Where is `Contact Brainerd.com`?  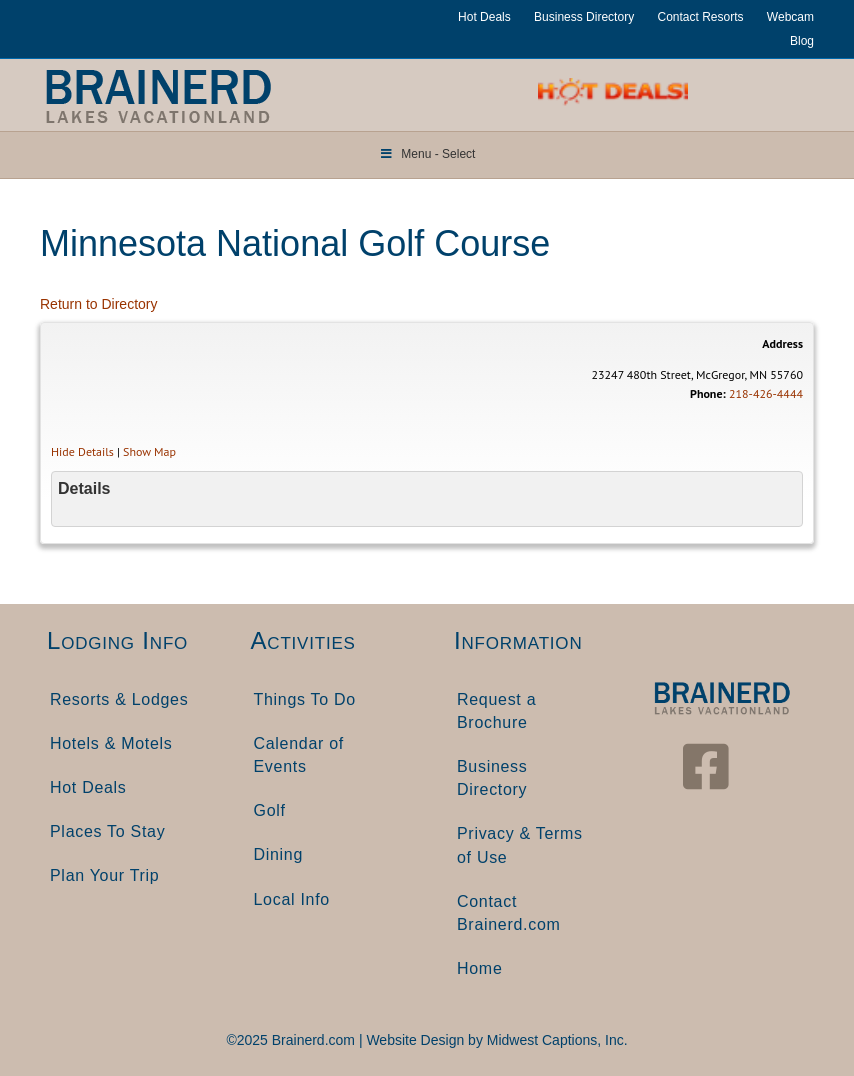
Contact Brainerd.com is located at coordinates (509, 913).